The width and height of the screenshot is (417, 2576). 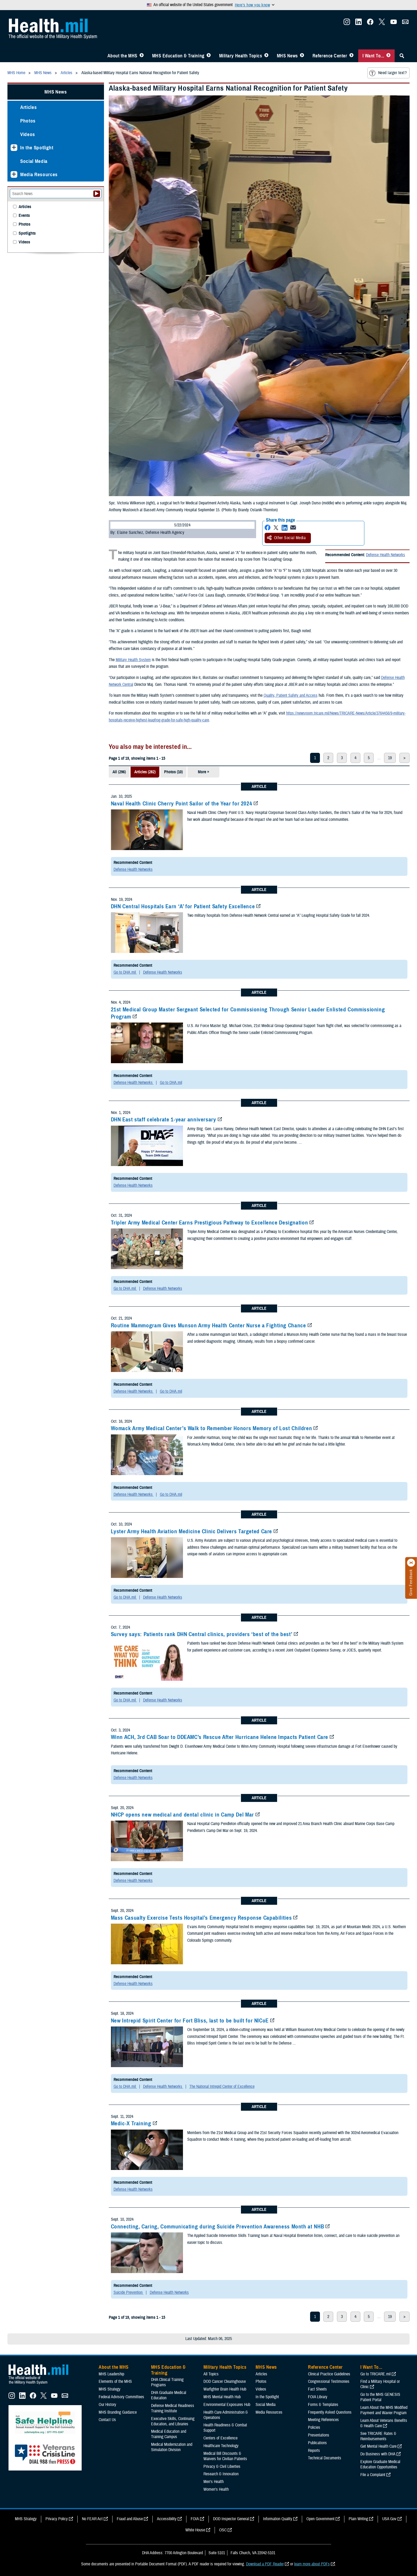 What do you see at coordinates (130, 2519) in the screenshot?
I see `Fraud and Abuse` at bounding box center [130, 2519].